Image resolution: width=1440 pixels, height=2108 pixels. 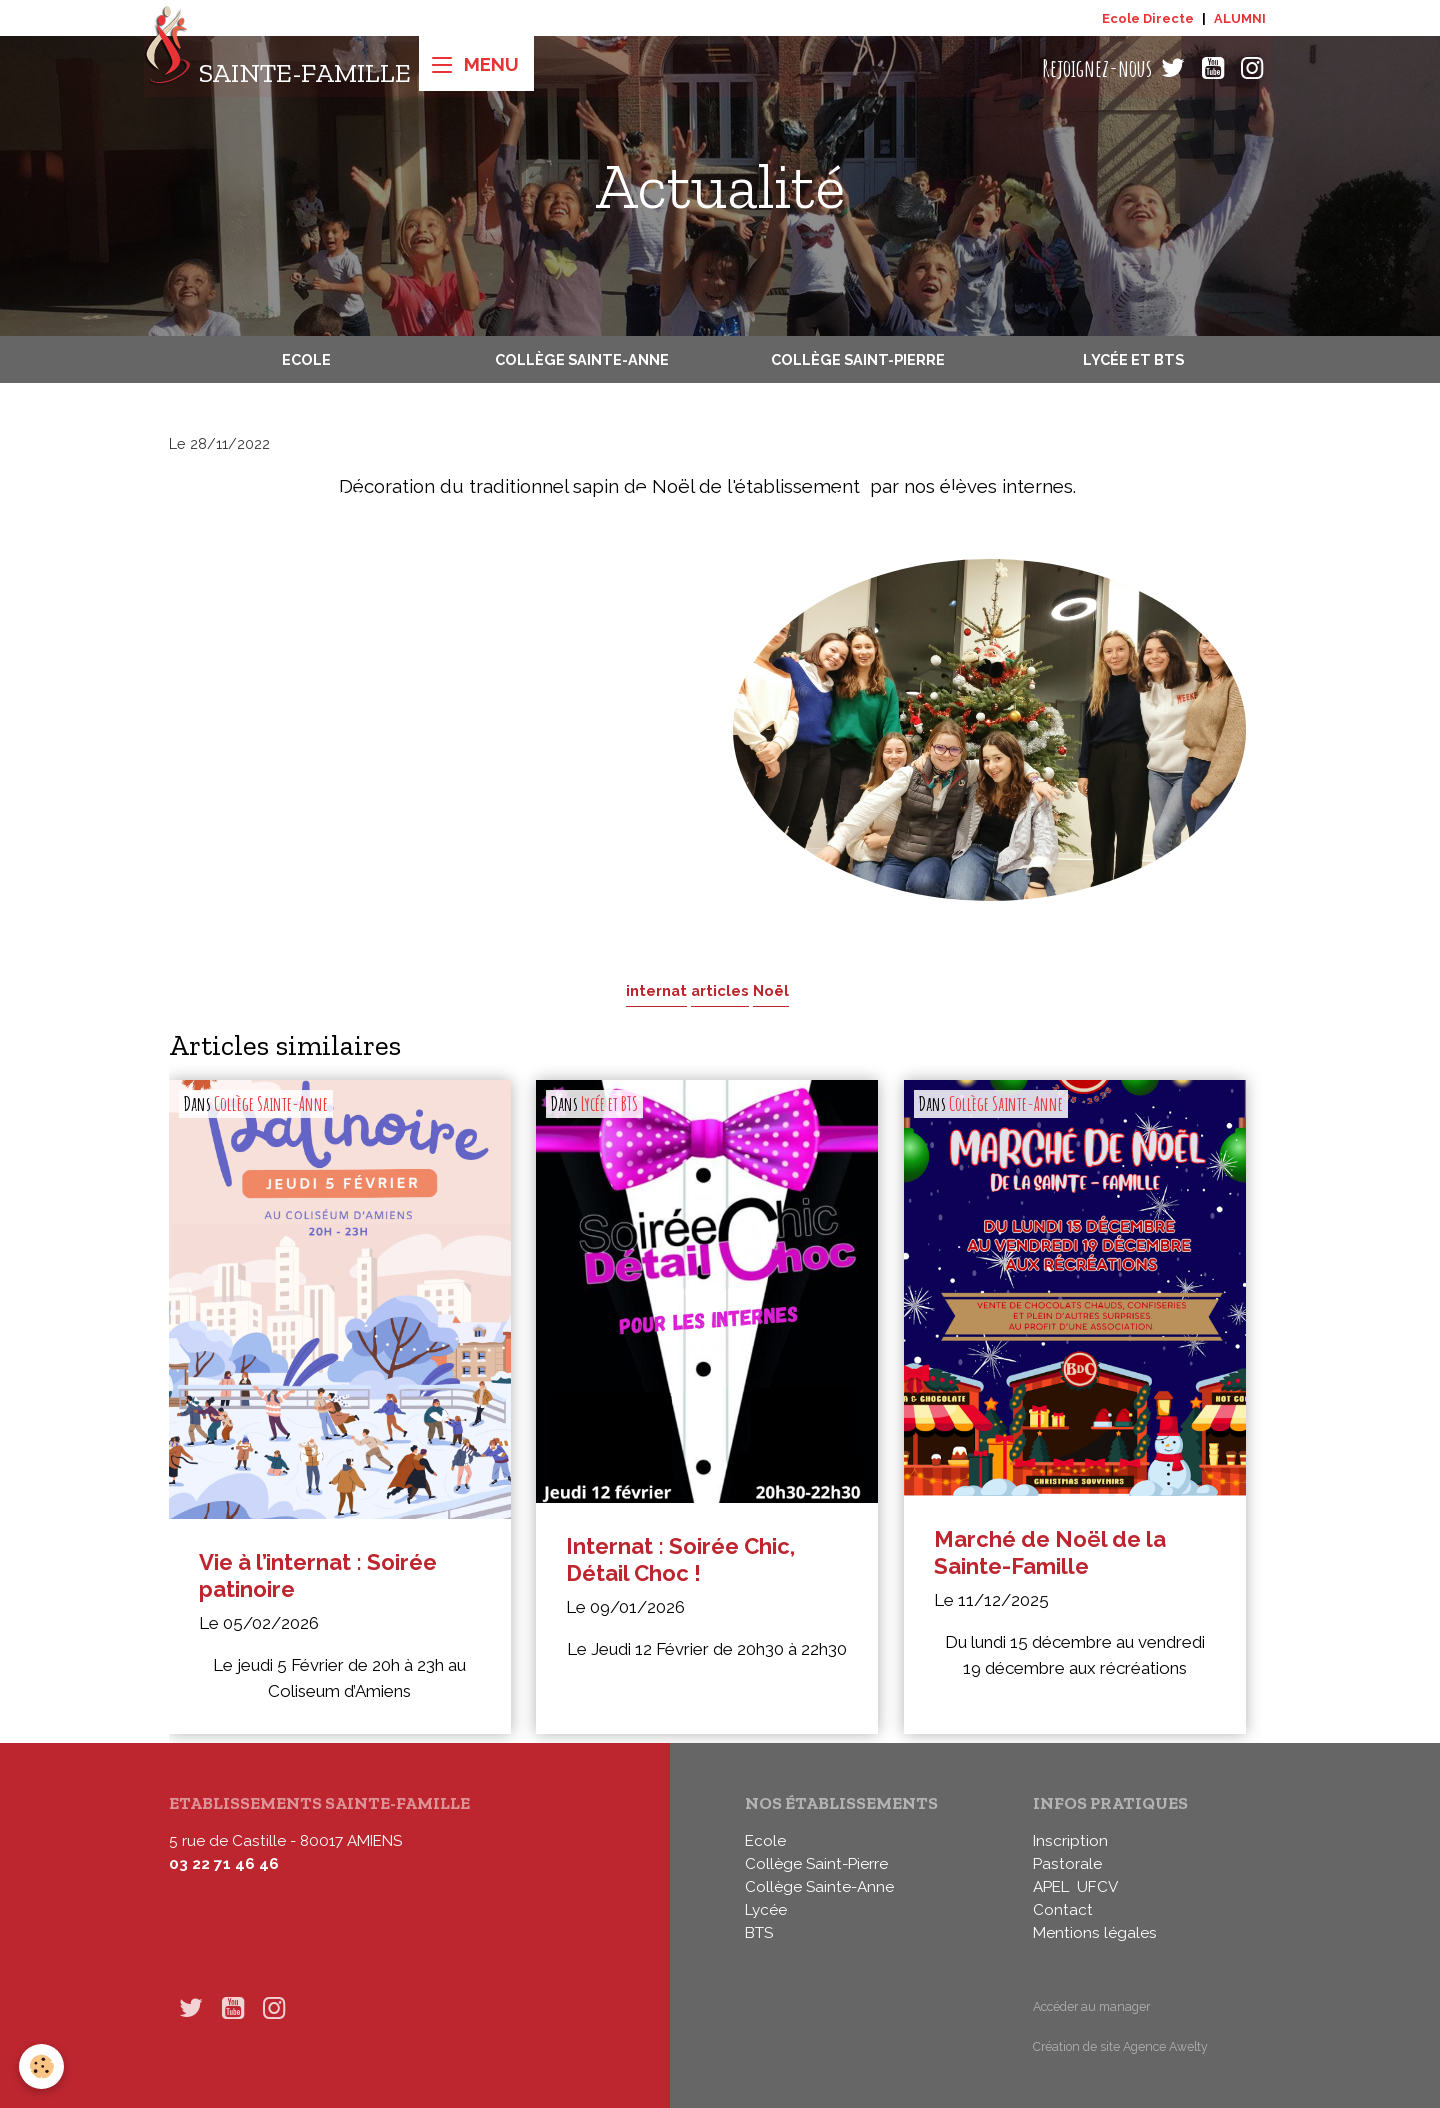 What do you see at coordinates (1067, 1864) in the screenshot?
I see `Pastorale` at bounding box center [1067, 1864].